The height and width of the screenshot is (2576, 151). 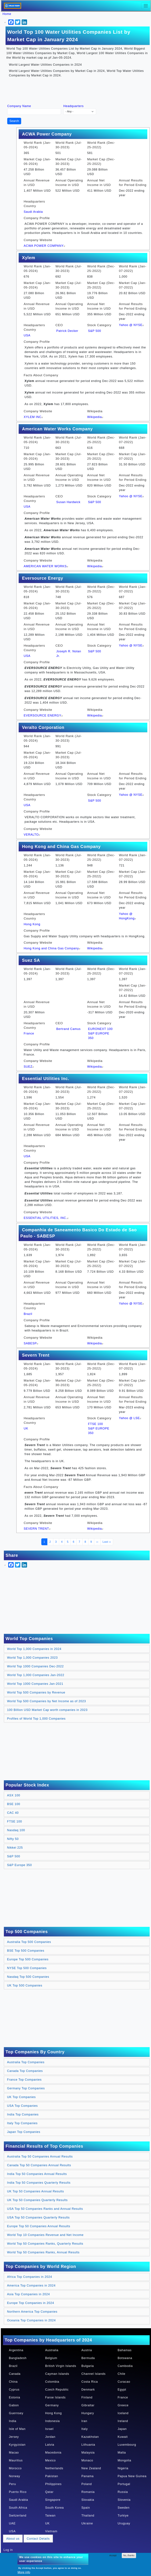 What do you see at coordinates (34, 1649) in the screenshot?
I see `World Top 1,000 Companies in 2024` at bounding box center [34, 1649].